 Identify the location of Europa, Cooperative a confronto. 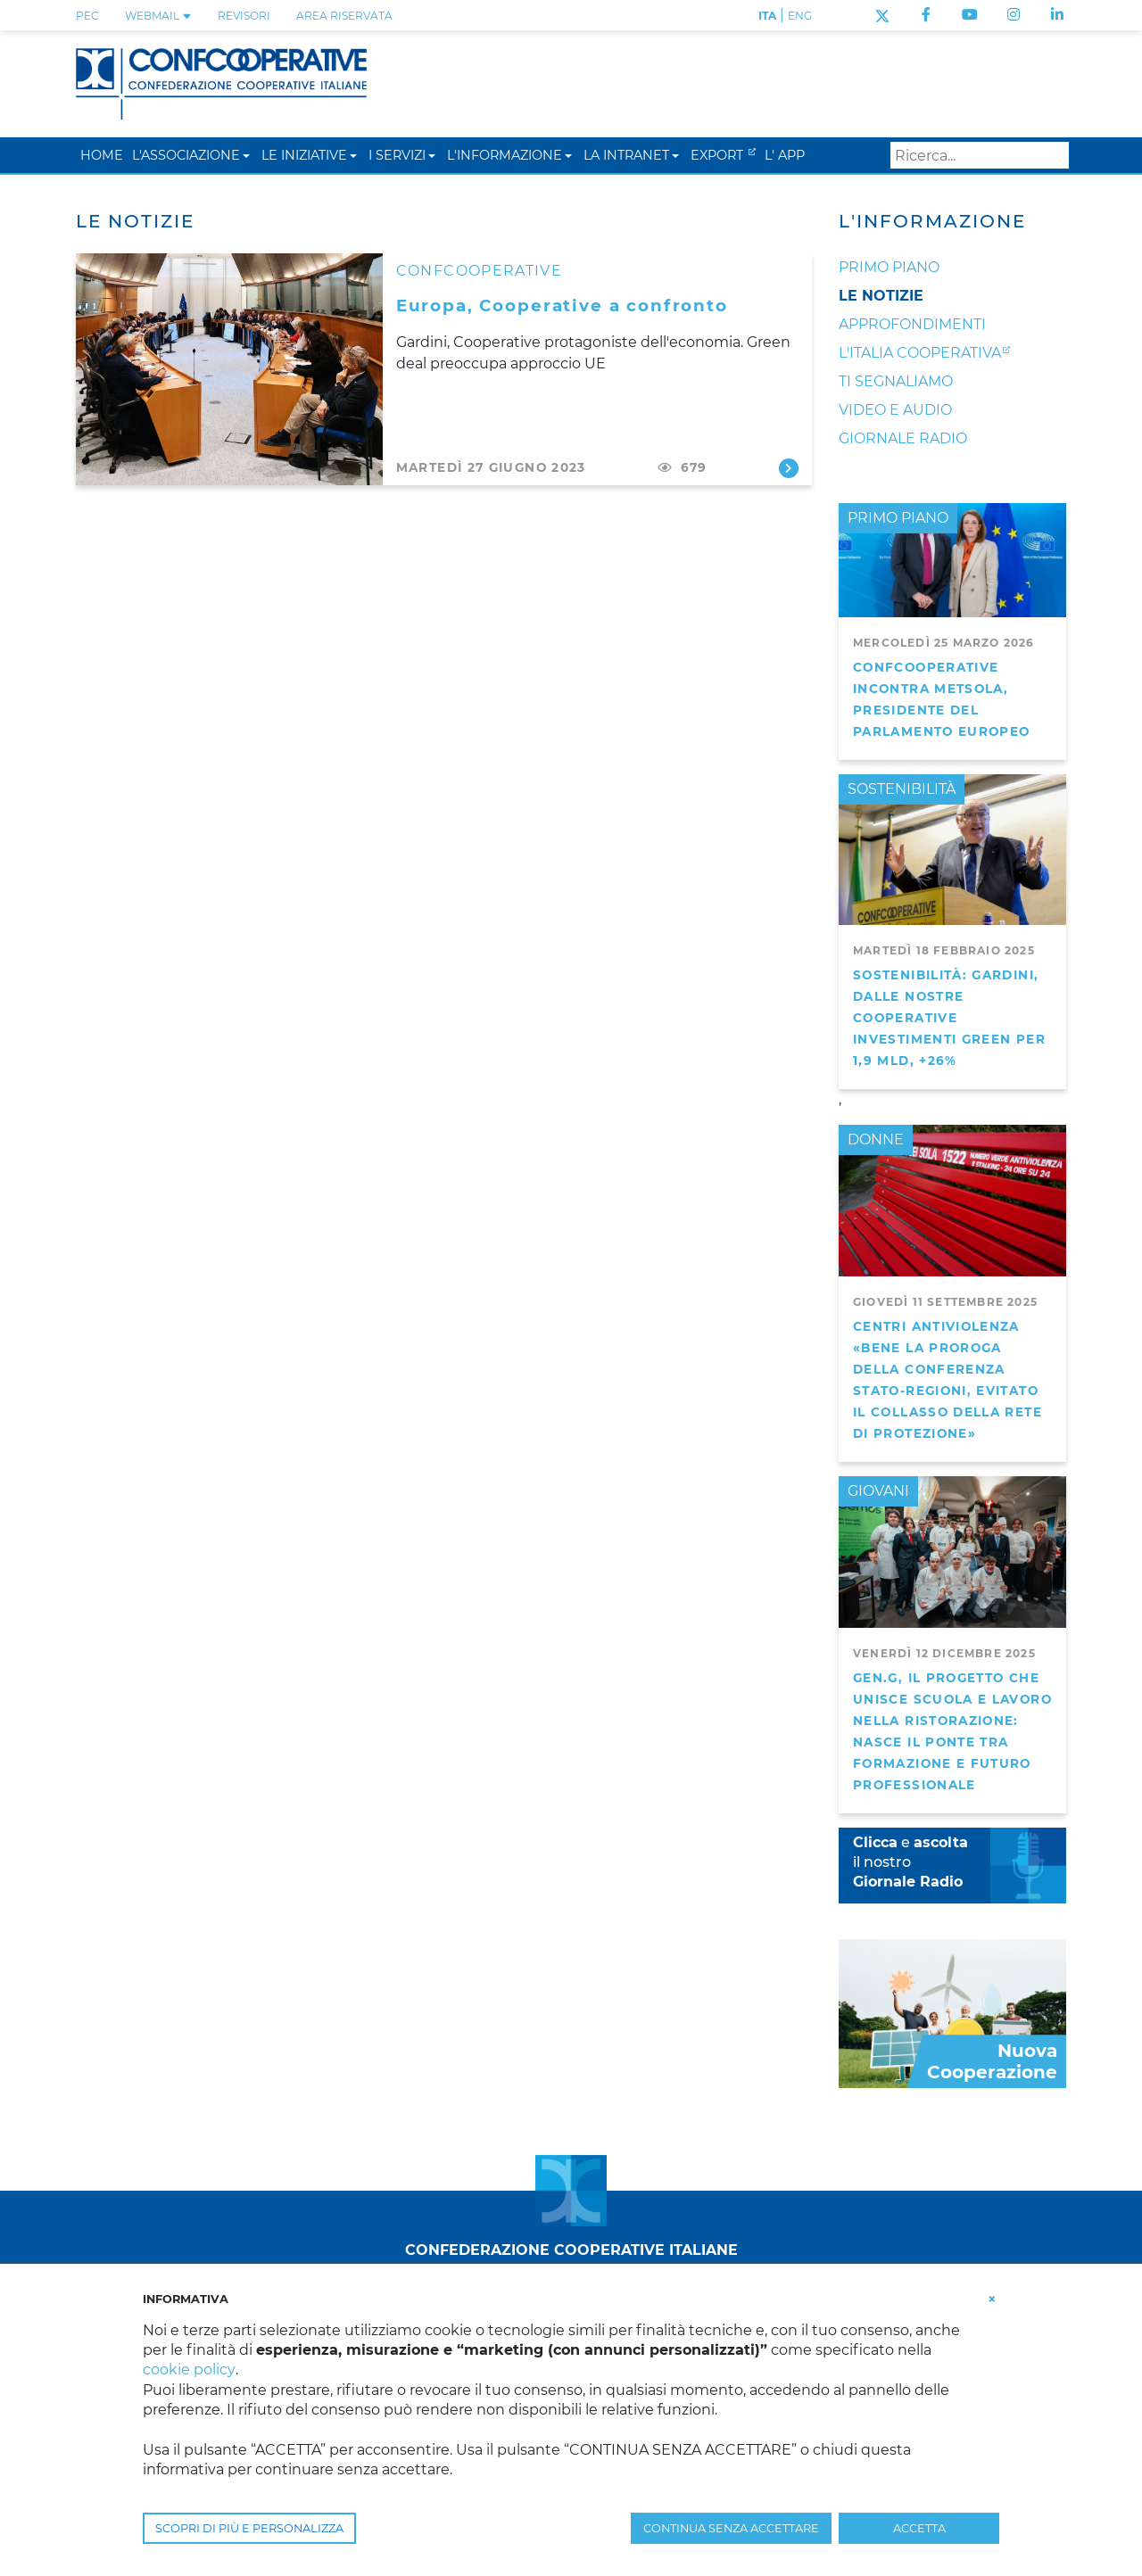
(562, 305).